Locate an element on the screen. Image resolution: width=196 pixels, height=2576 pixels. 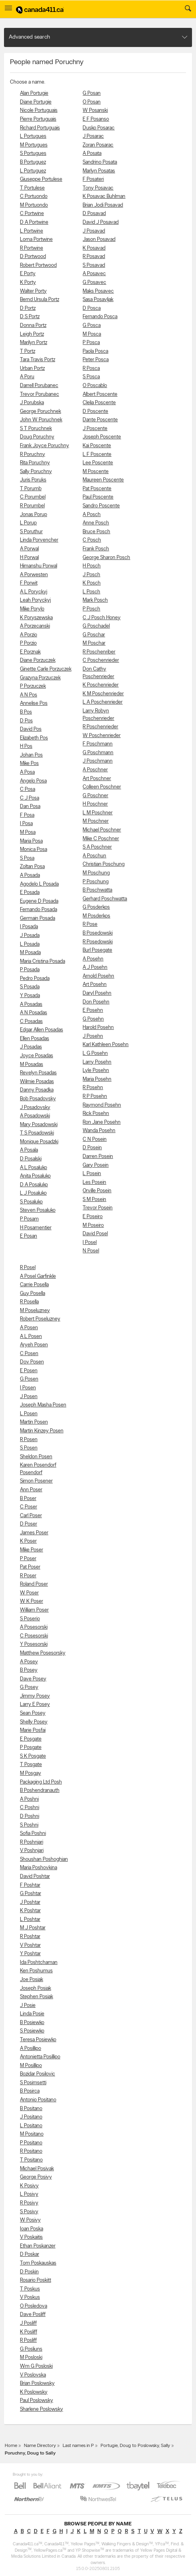
Don Posehn is located at coordinates (96, 1002).